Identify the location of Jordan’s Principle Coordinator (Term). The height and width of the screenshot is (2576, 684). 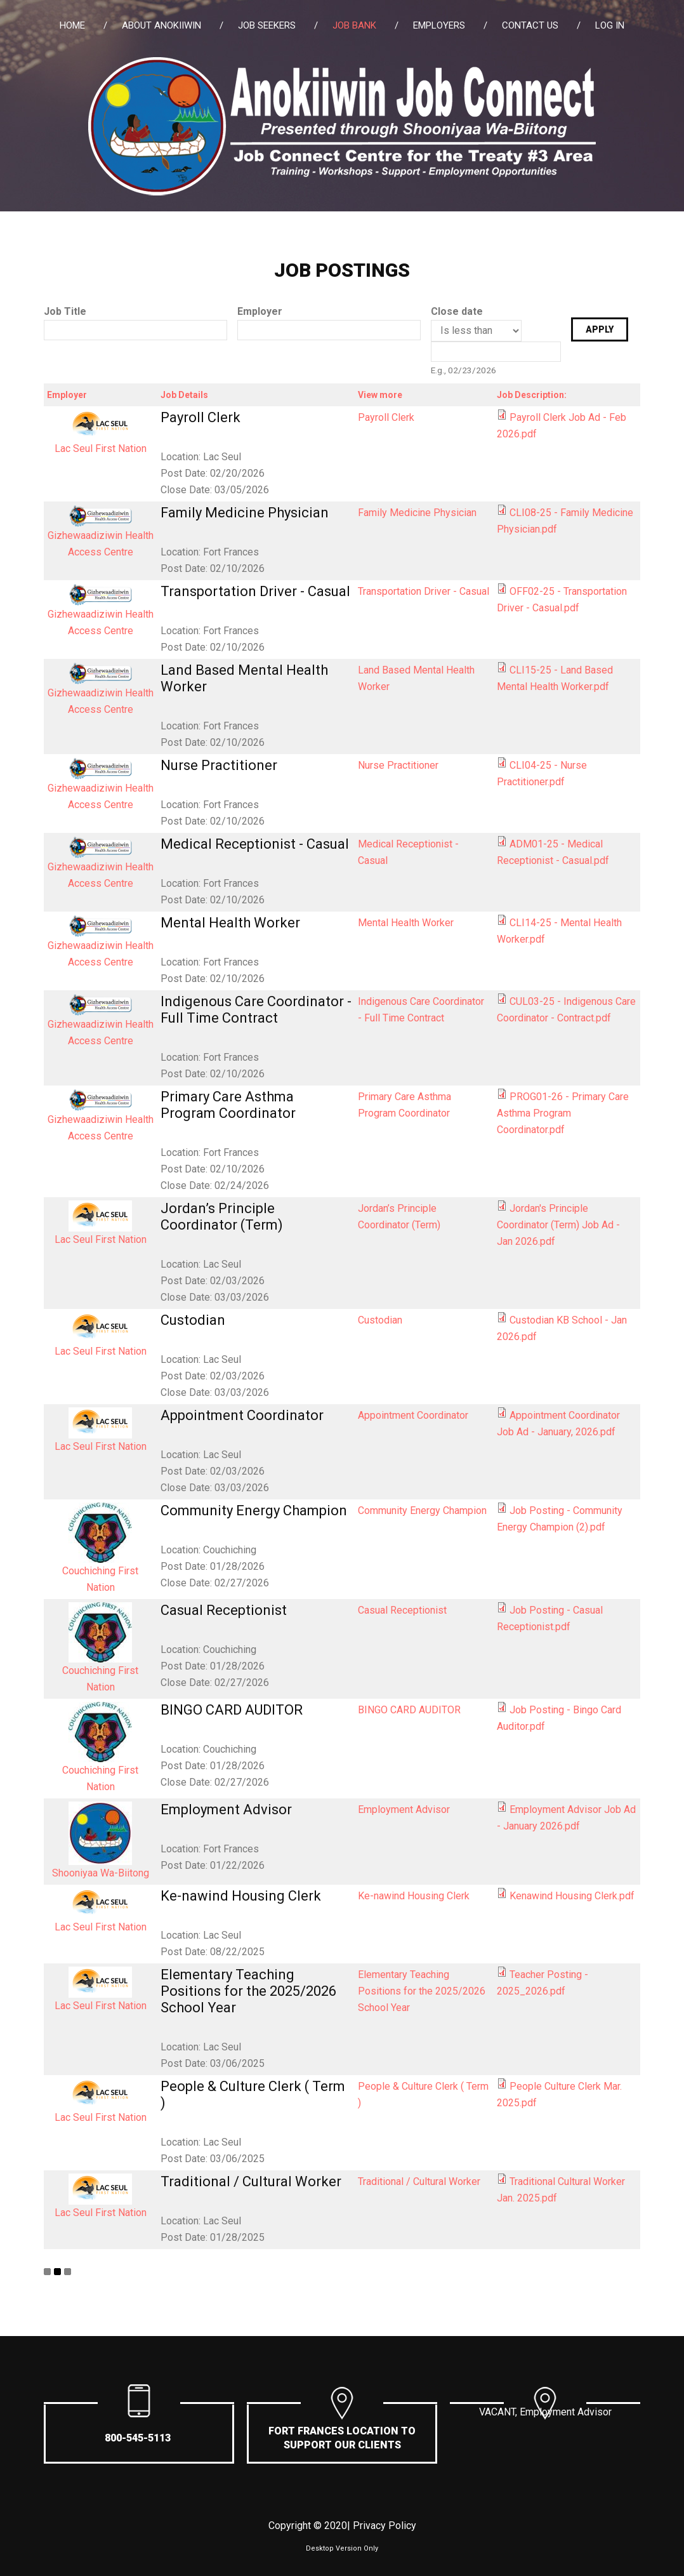
(222, 1216).